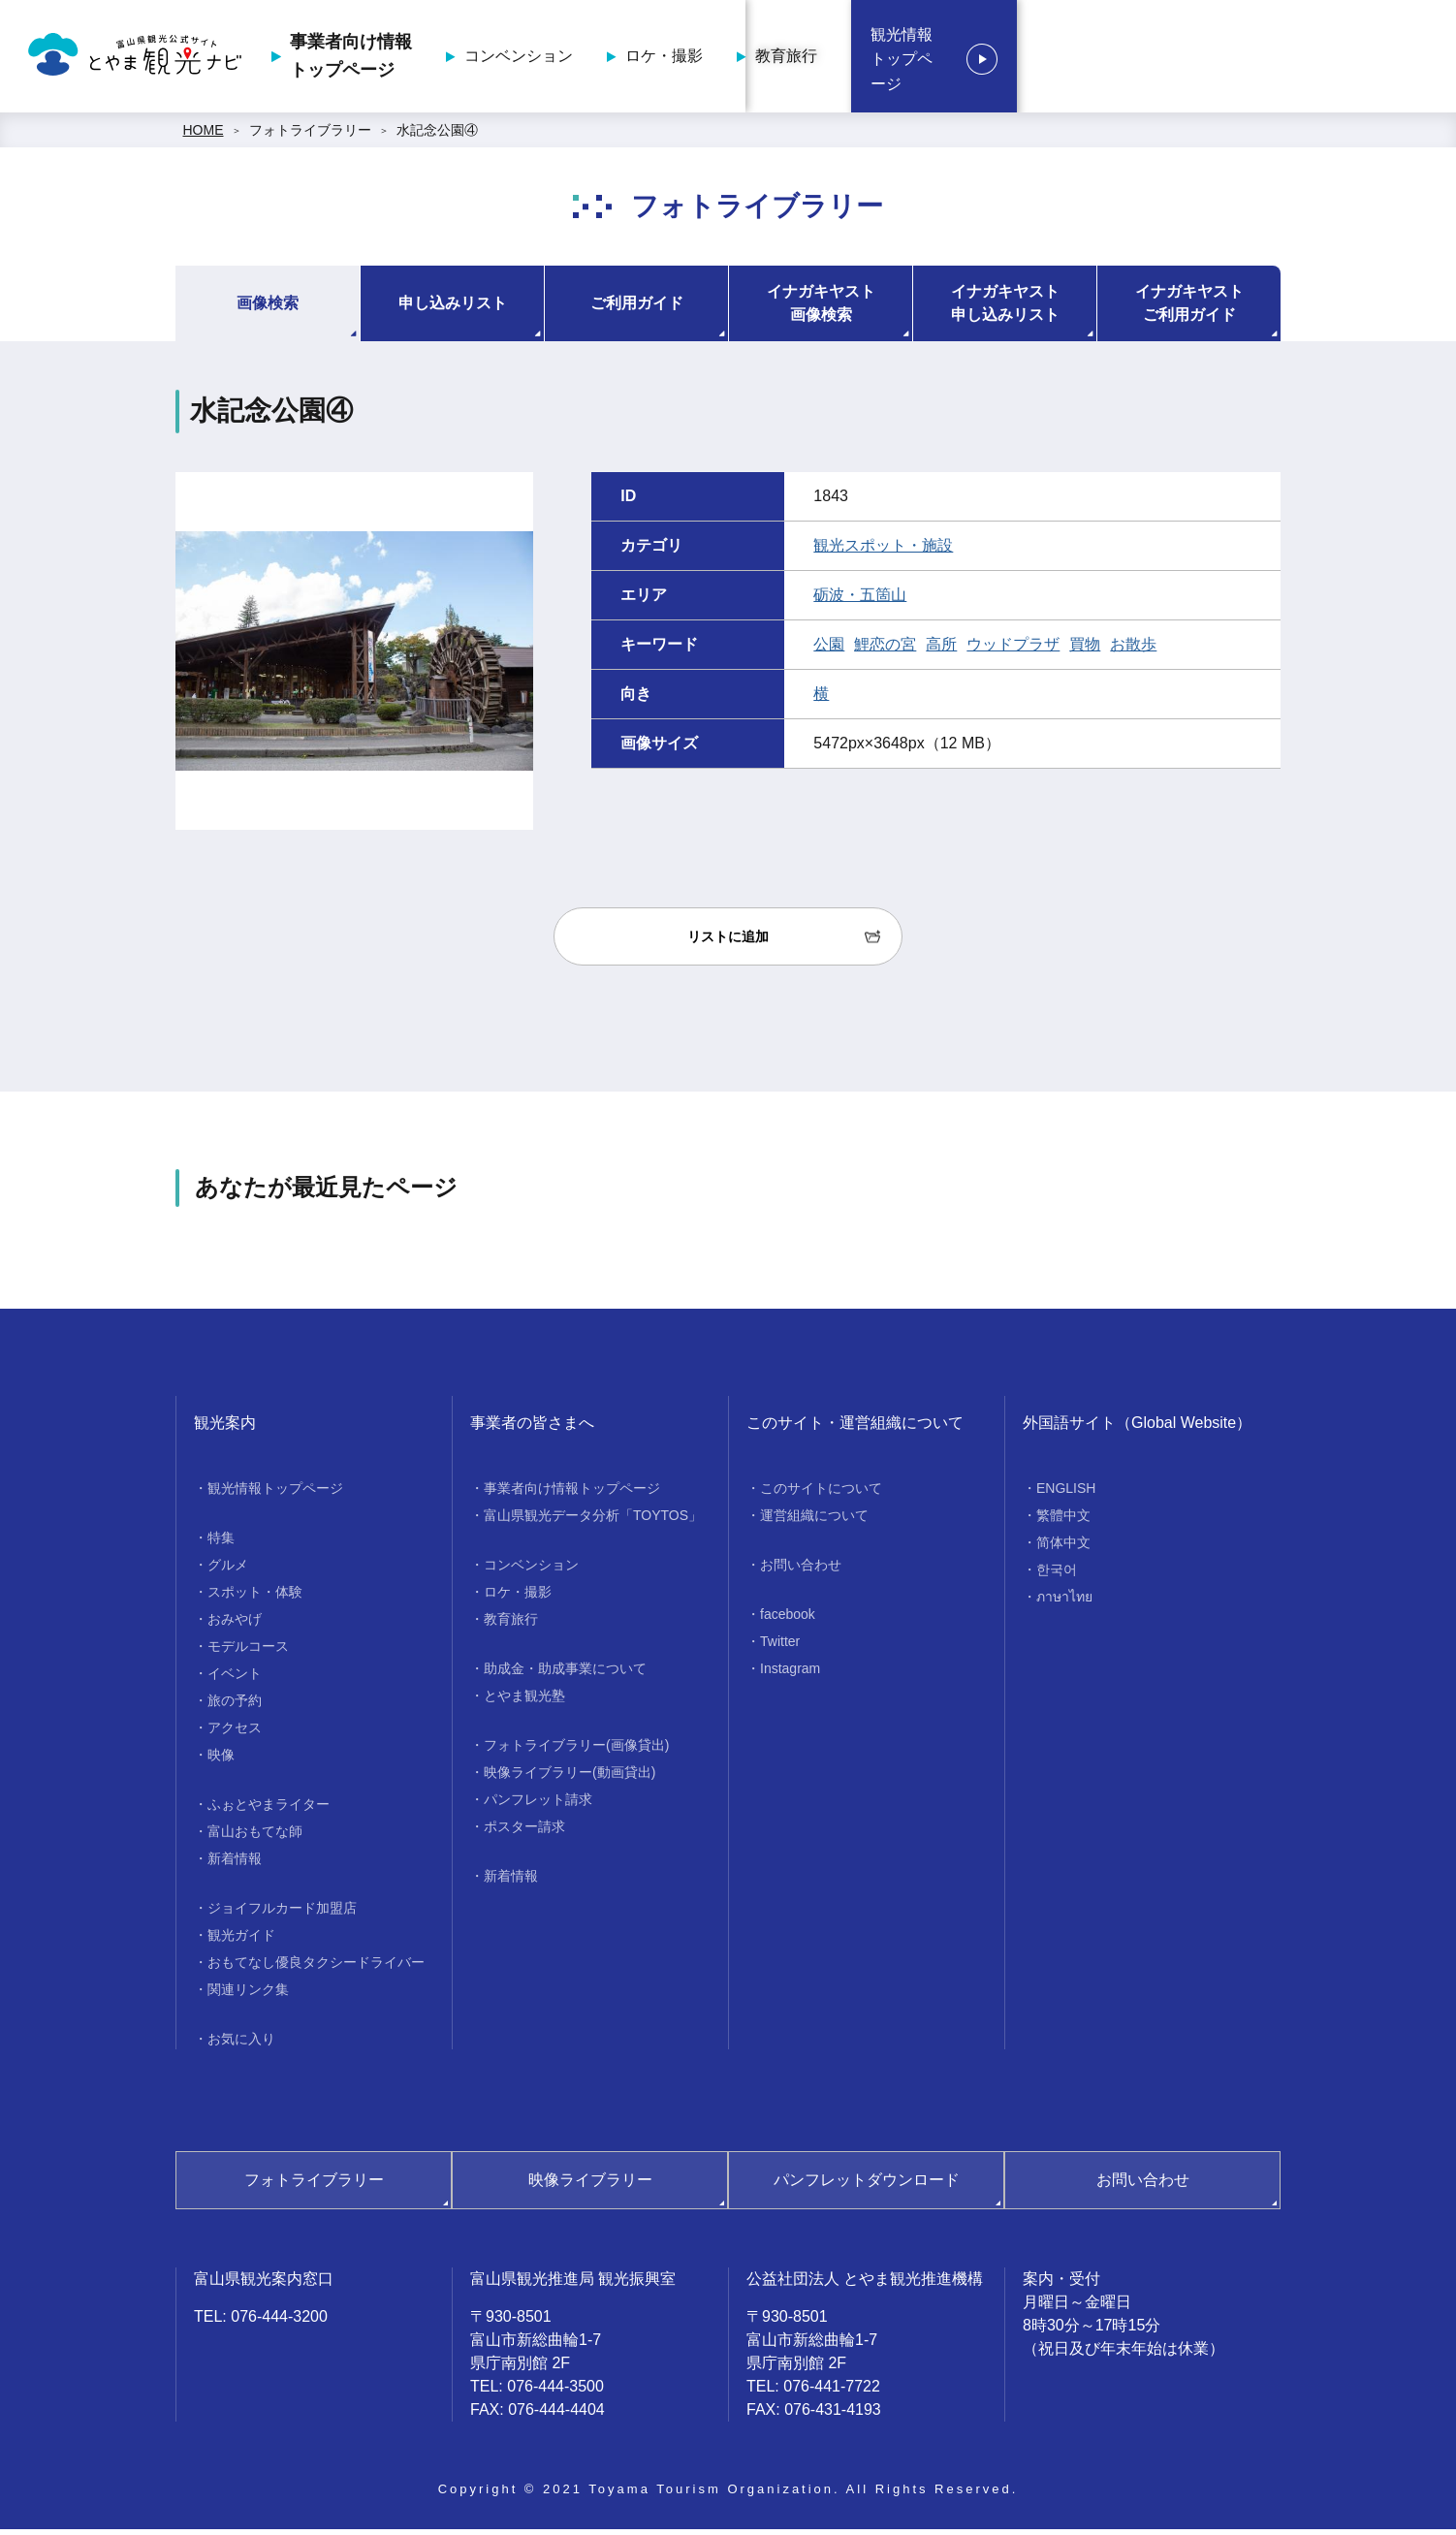  Describe the element at coordinates (234, 1706) in the screenshot. I see `旅の予約` at that location.